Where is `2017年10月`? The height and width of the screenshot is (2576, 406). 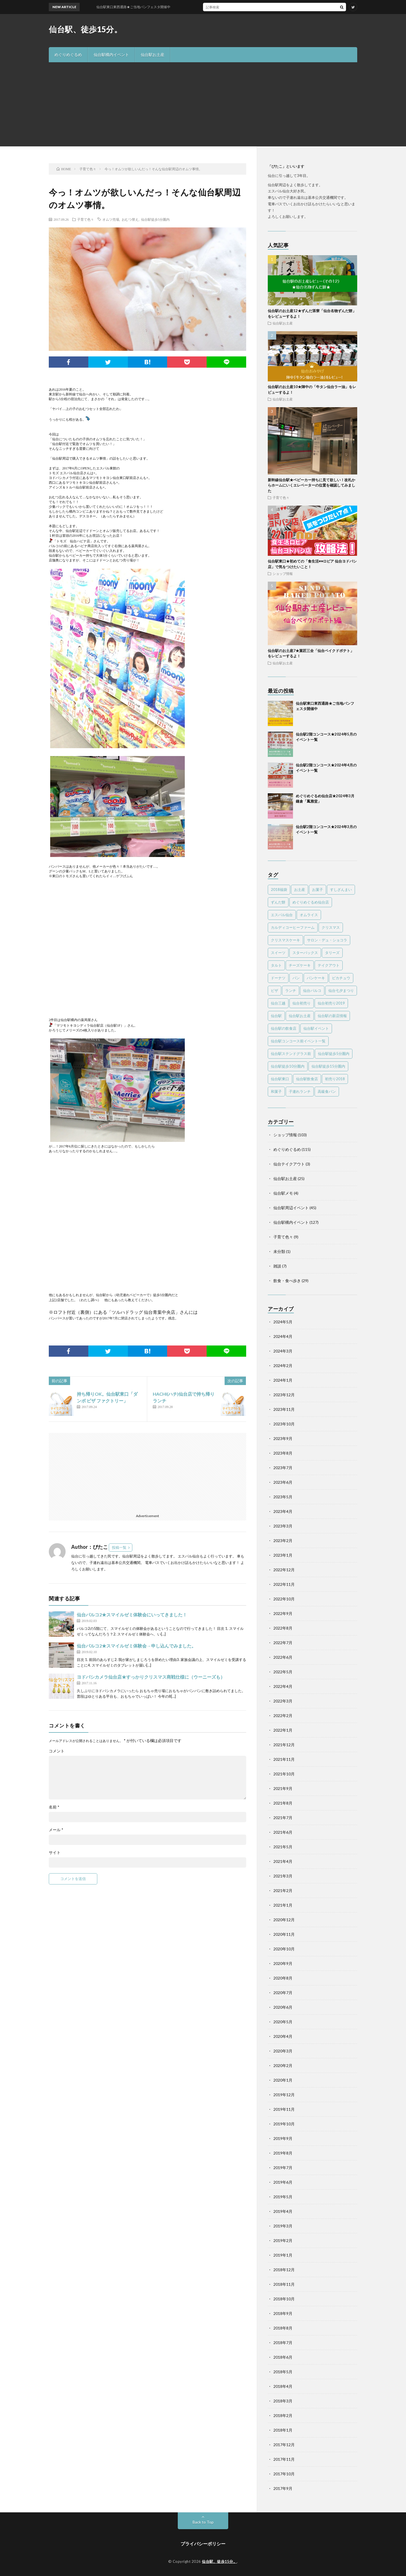
2017年10月 is located at coordinates (284, 2473).